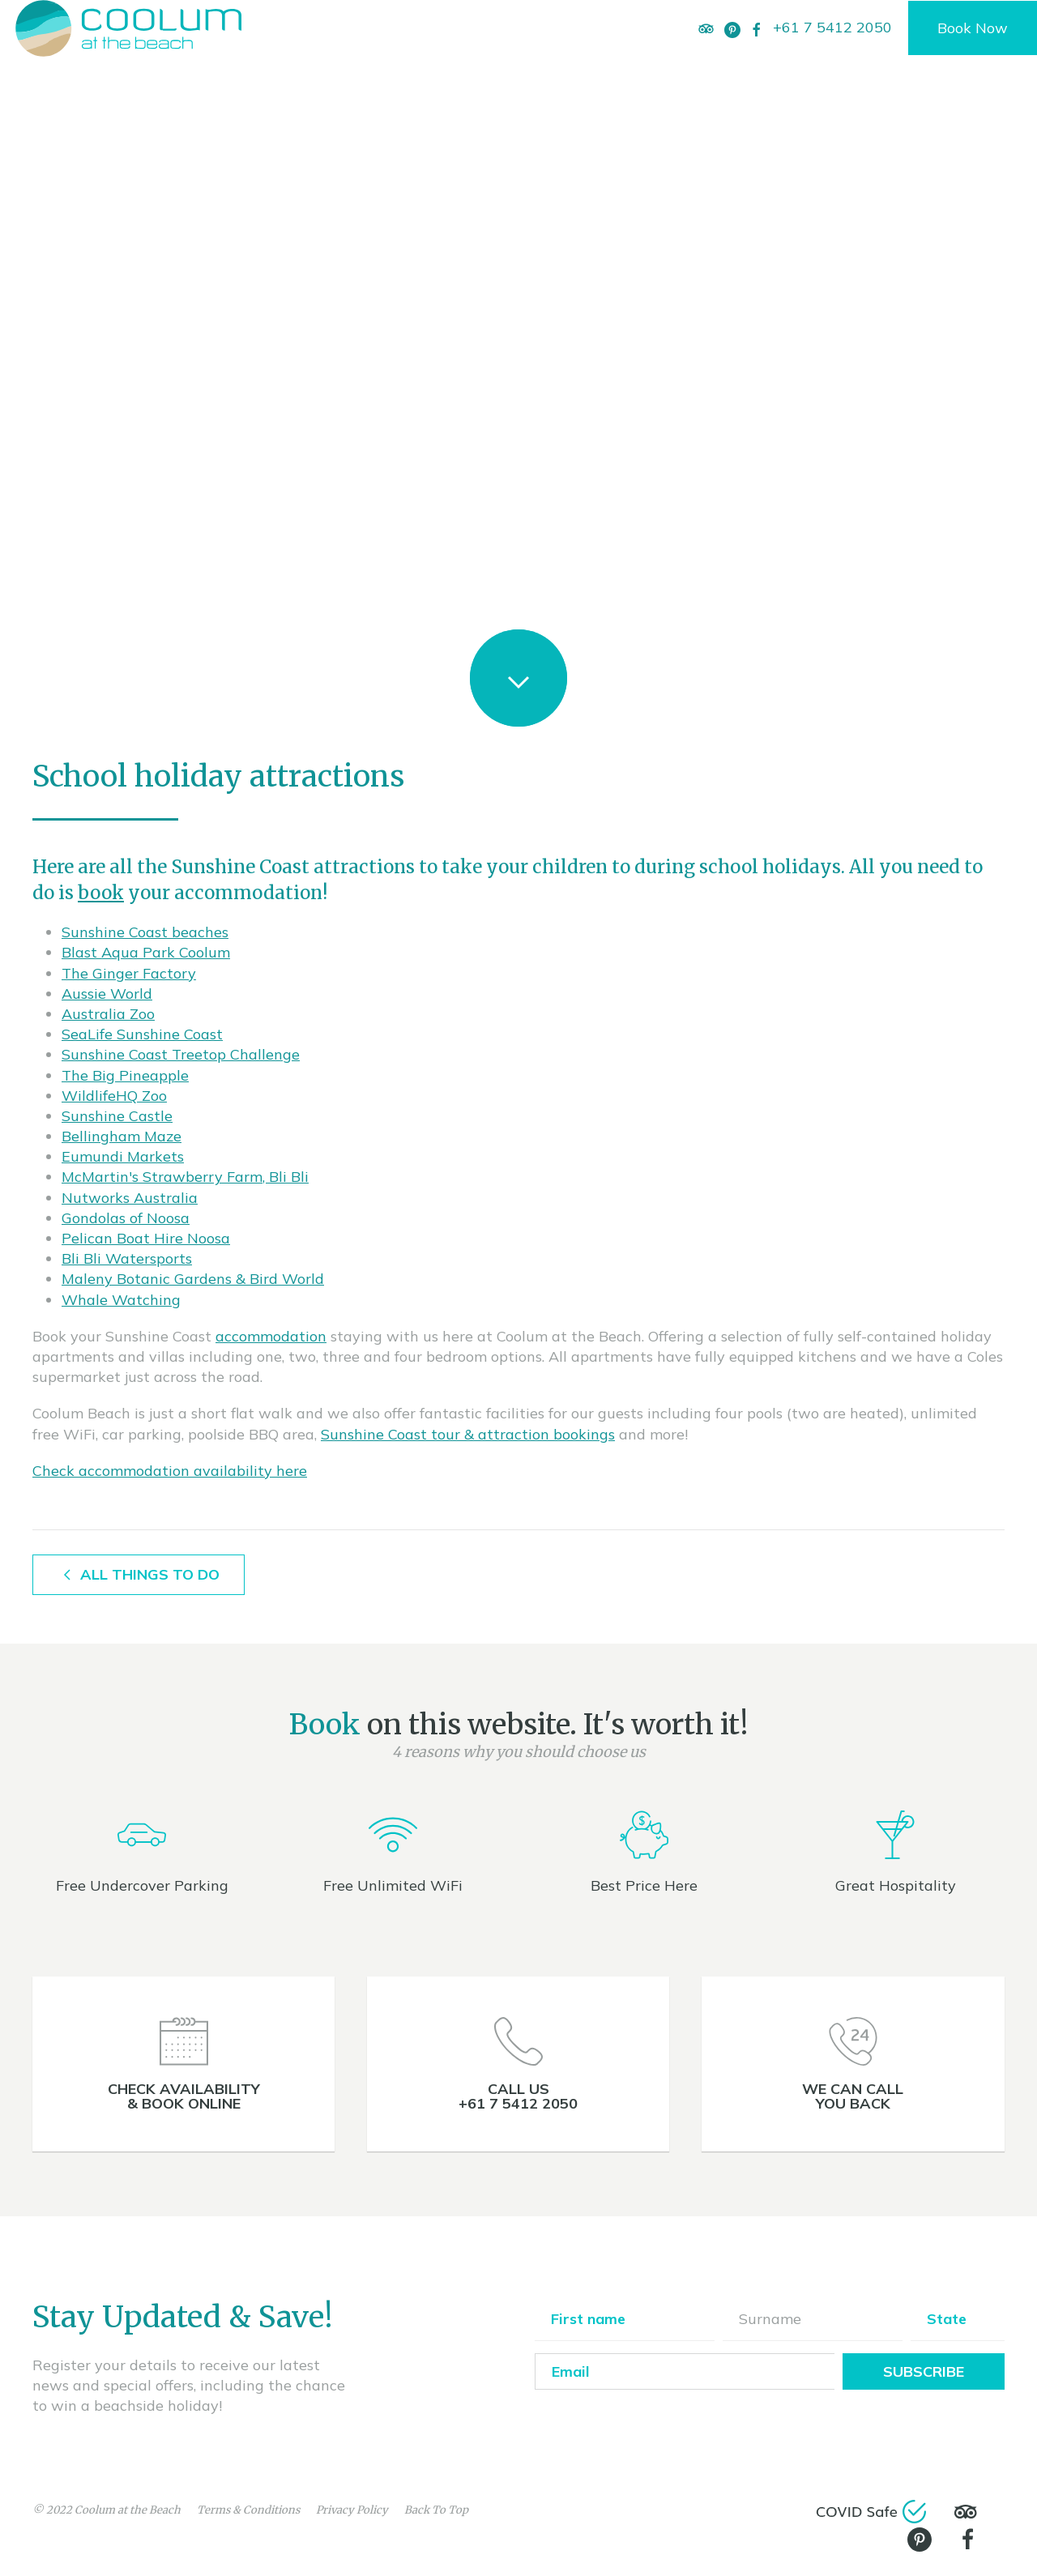 The width and height of the screenshot is (1037, 2576). Describe the element at coordinates (972, 28) in the screenshot. I see `Book Now` at that location.